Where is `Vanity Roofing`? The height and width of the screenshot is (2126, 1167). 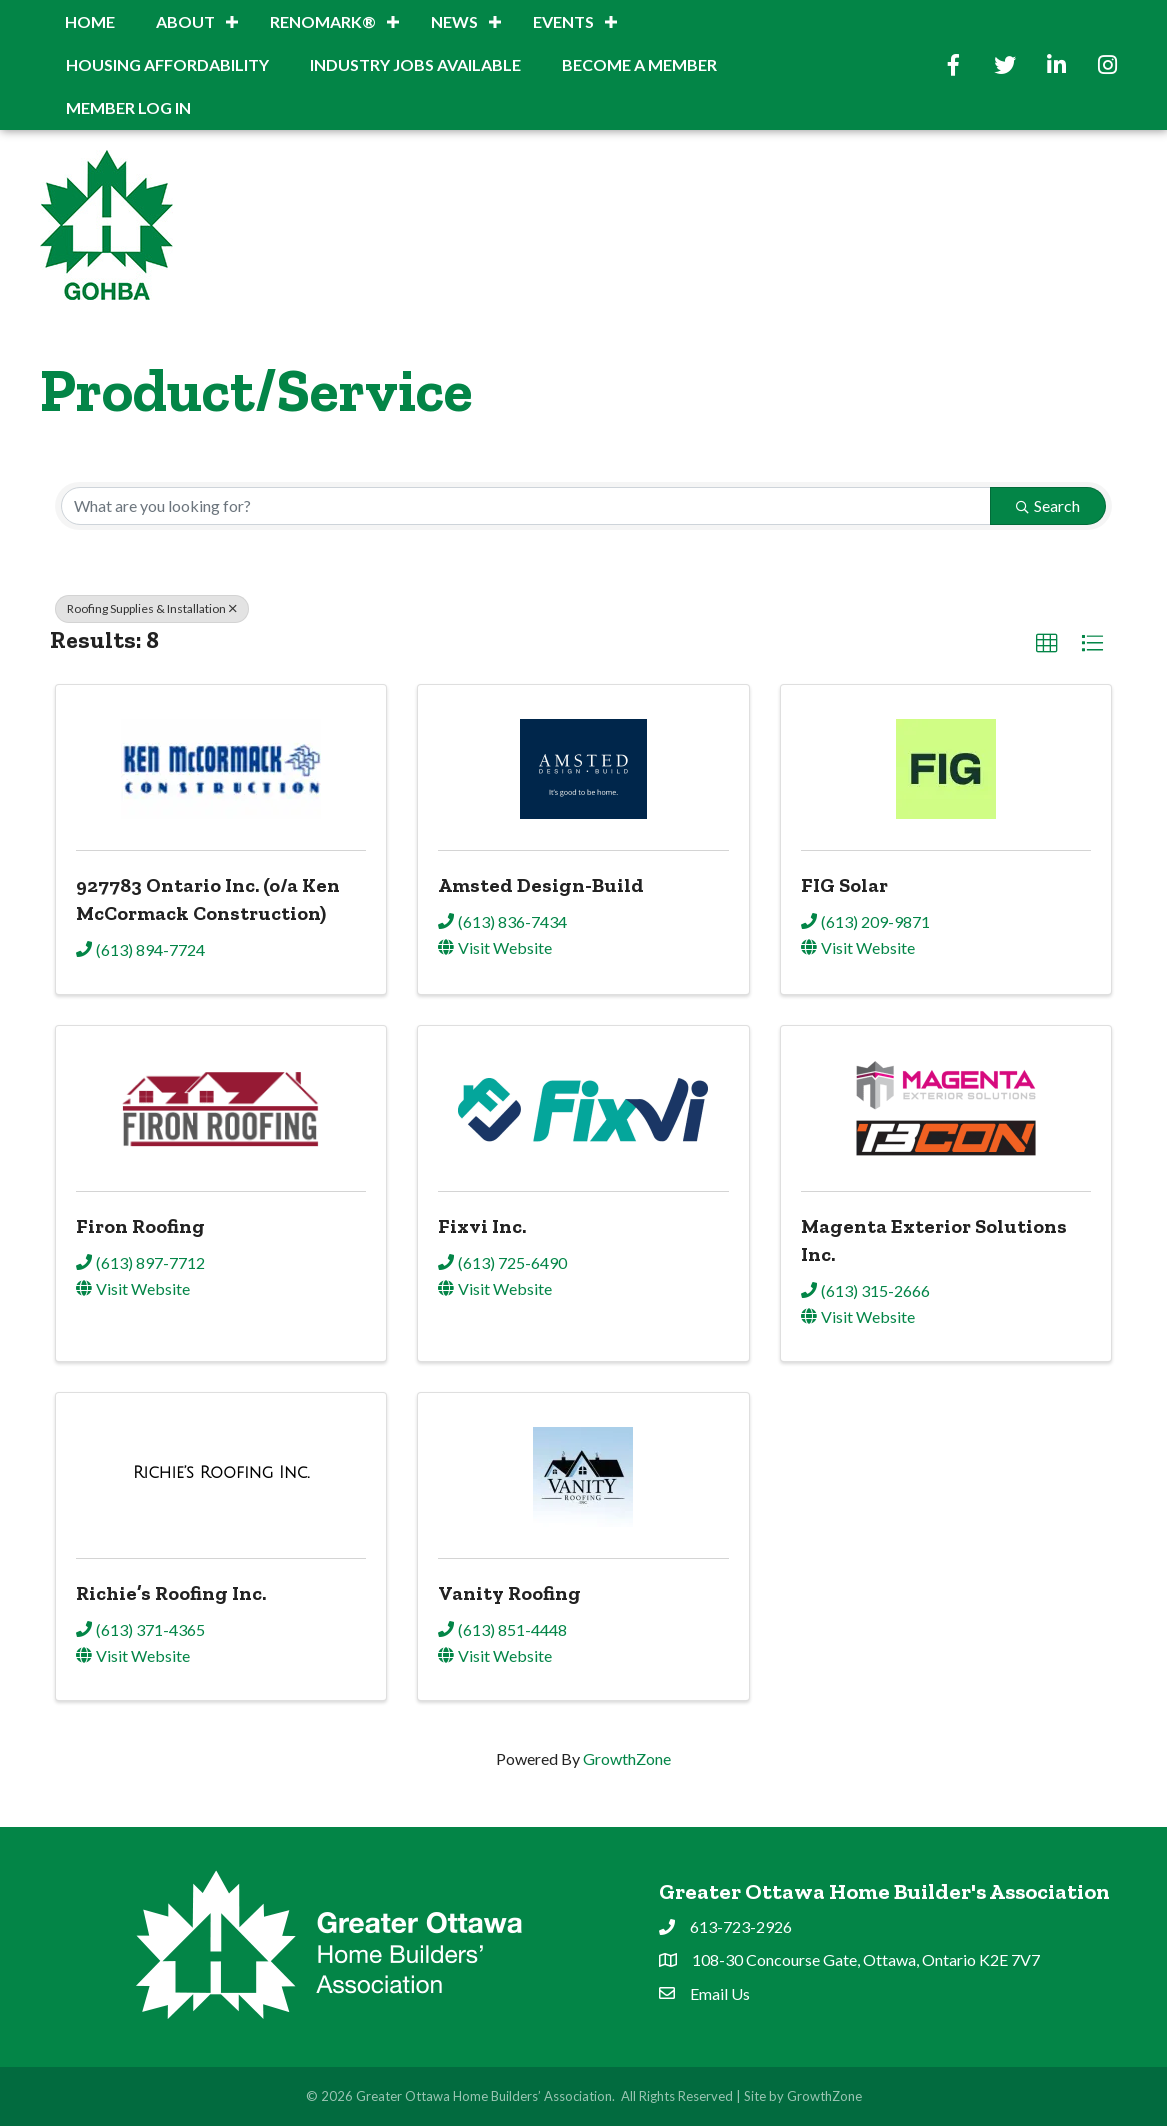
Vanity Roofing is located at coordinates (509, 1593).